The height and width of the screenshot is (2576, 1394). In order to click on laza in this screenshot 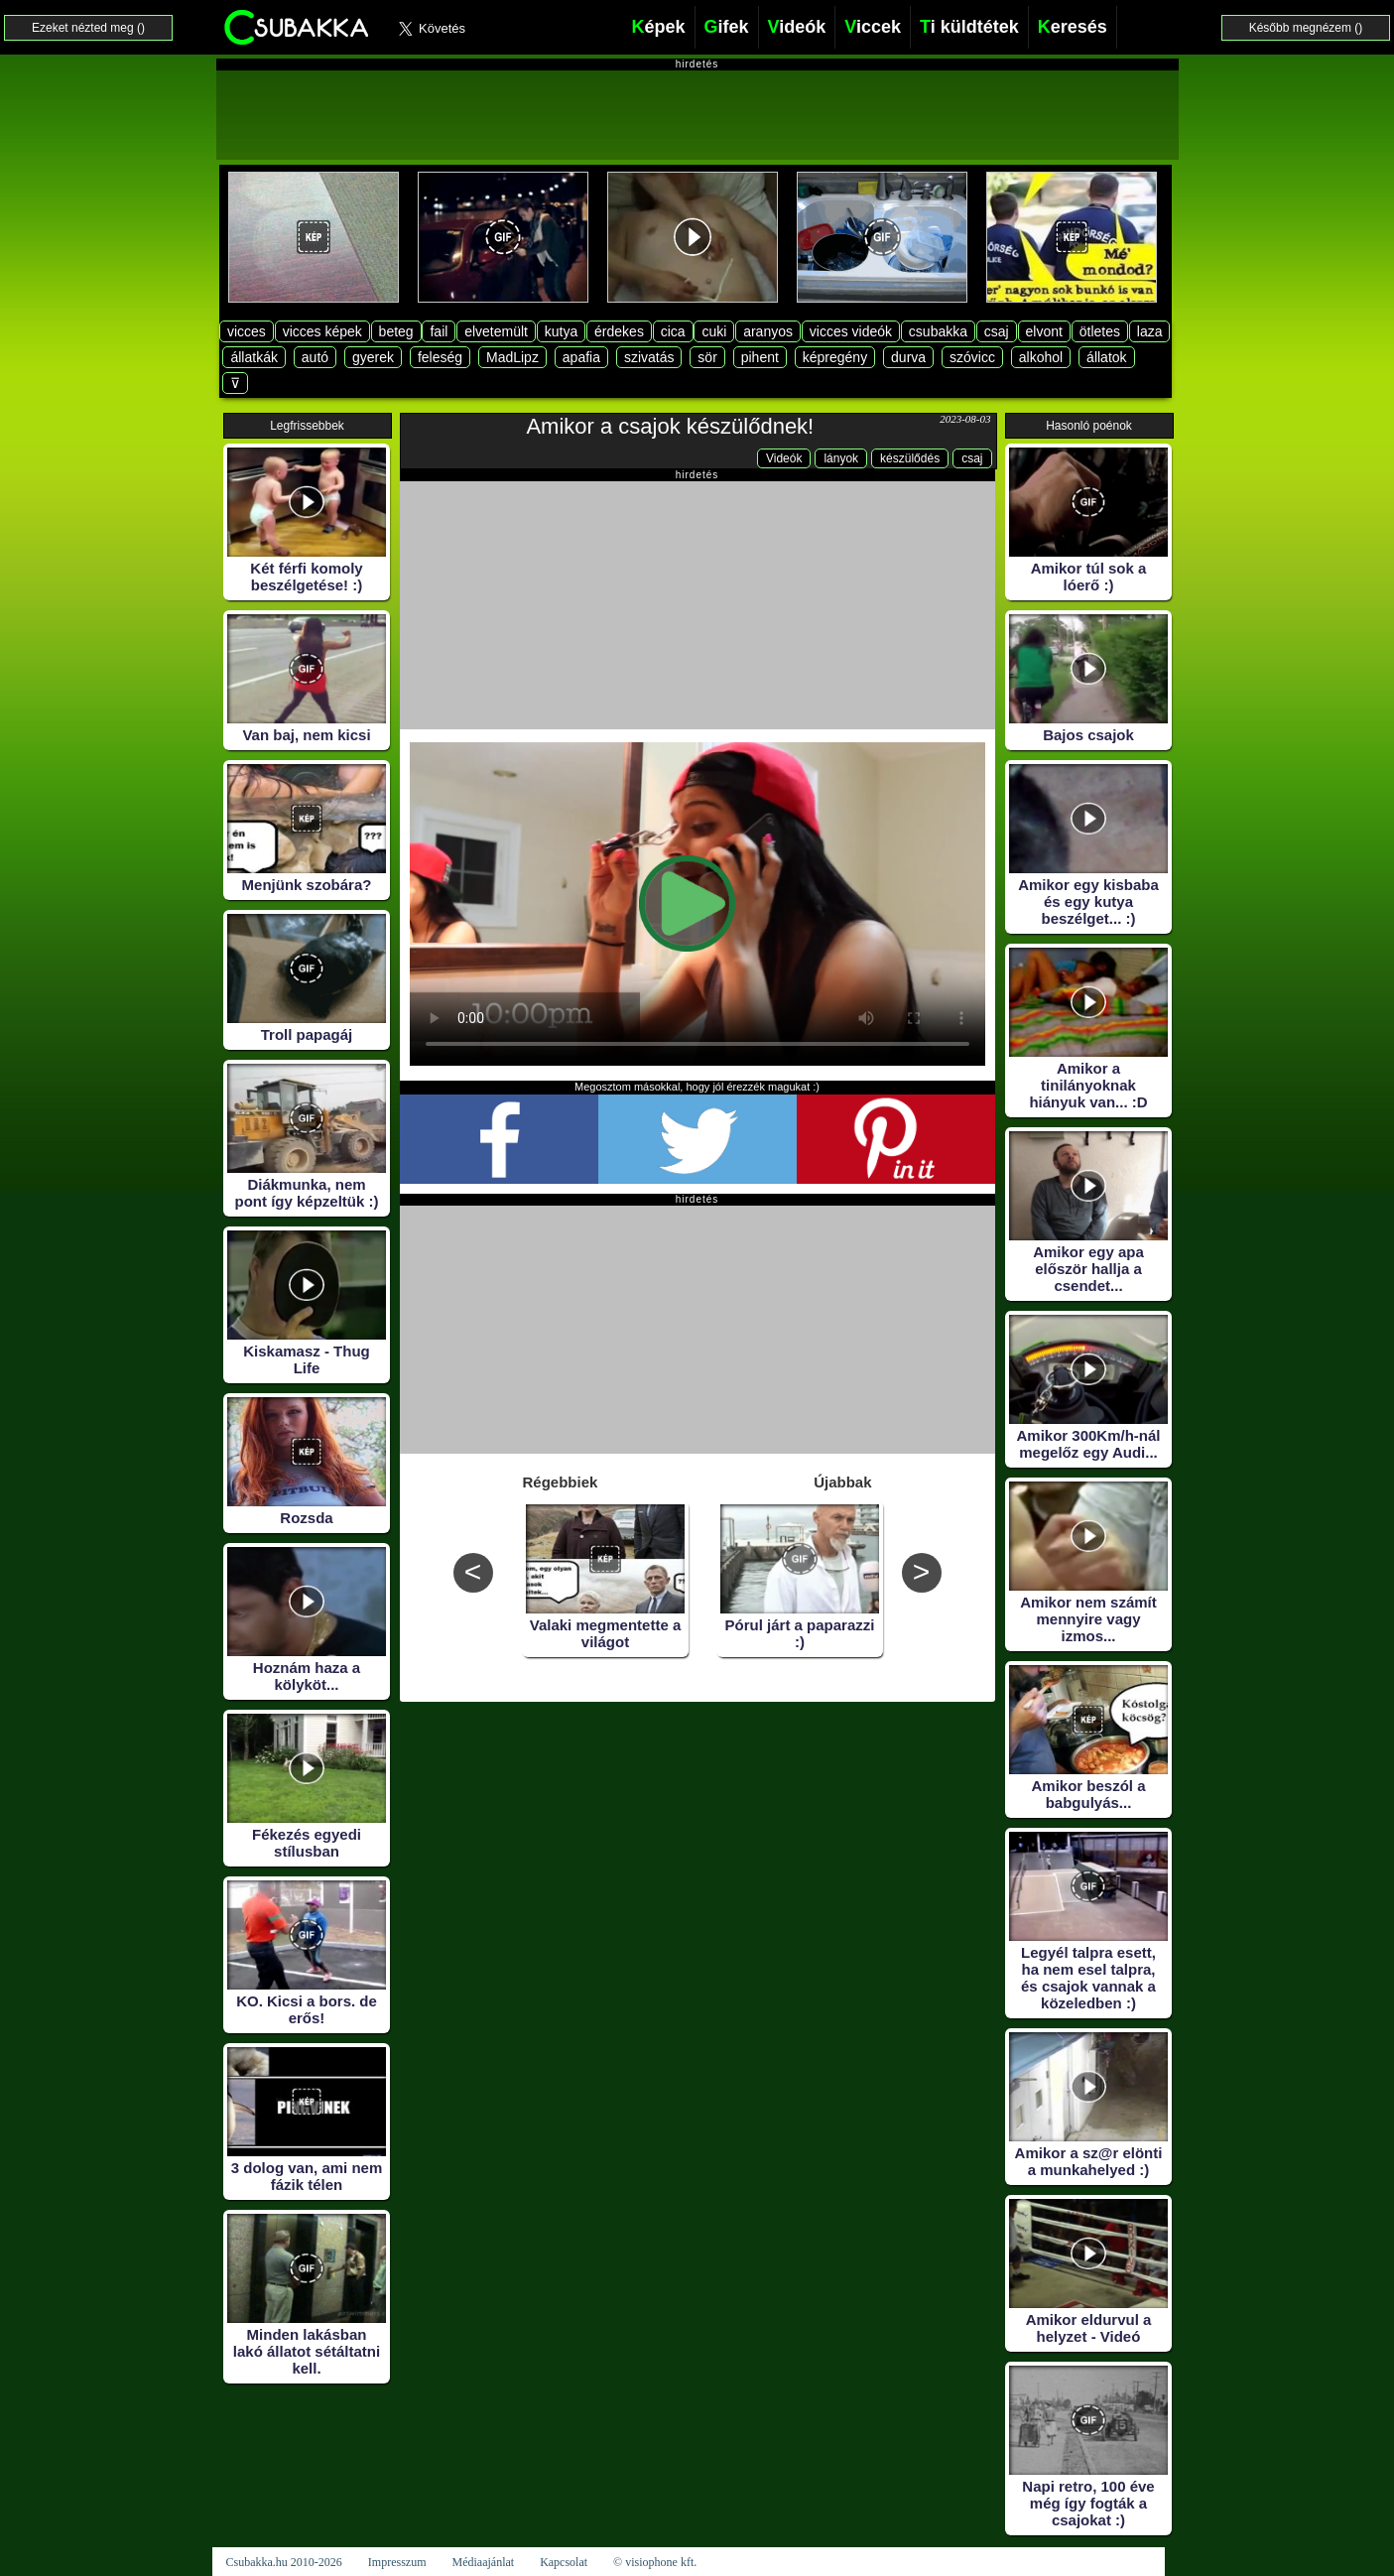, I will do `click(1150, 331)`.